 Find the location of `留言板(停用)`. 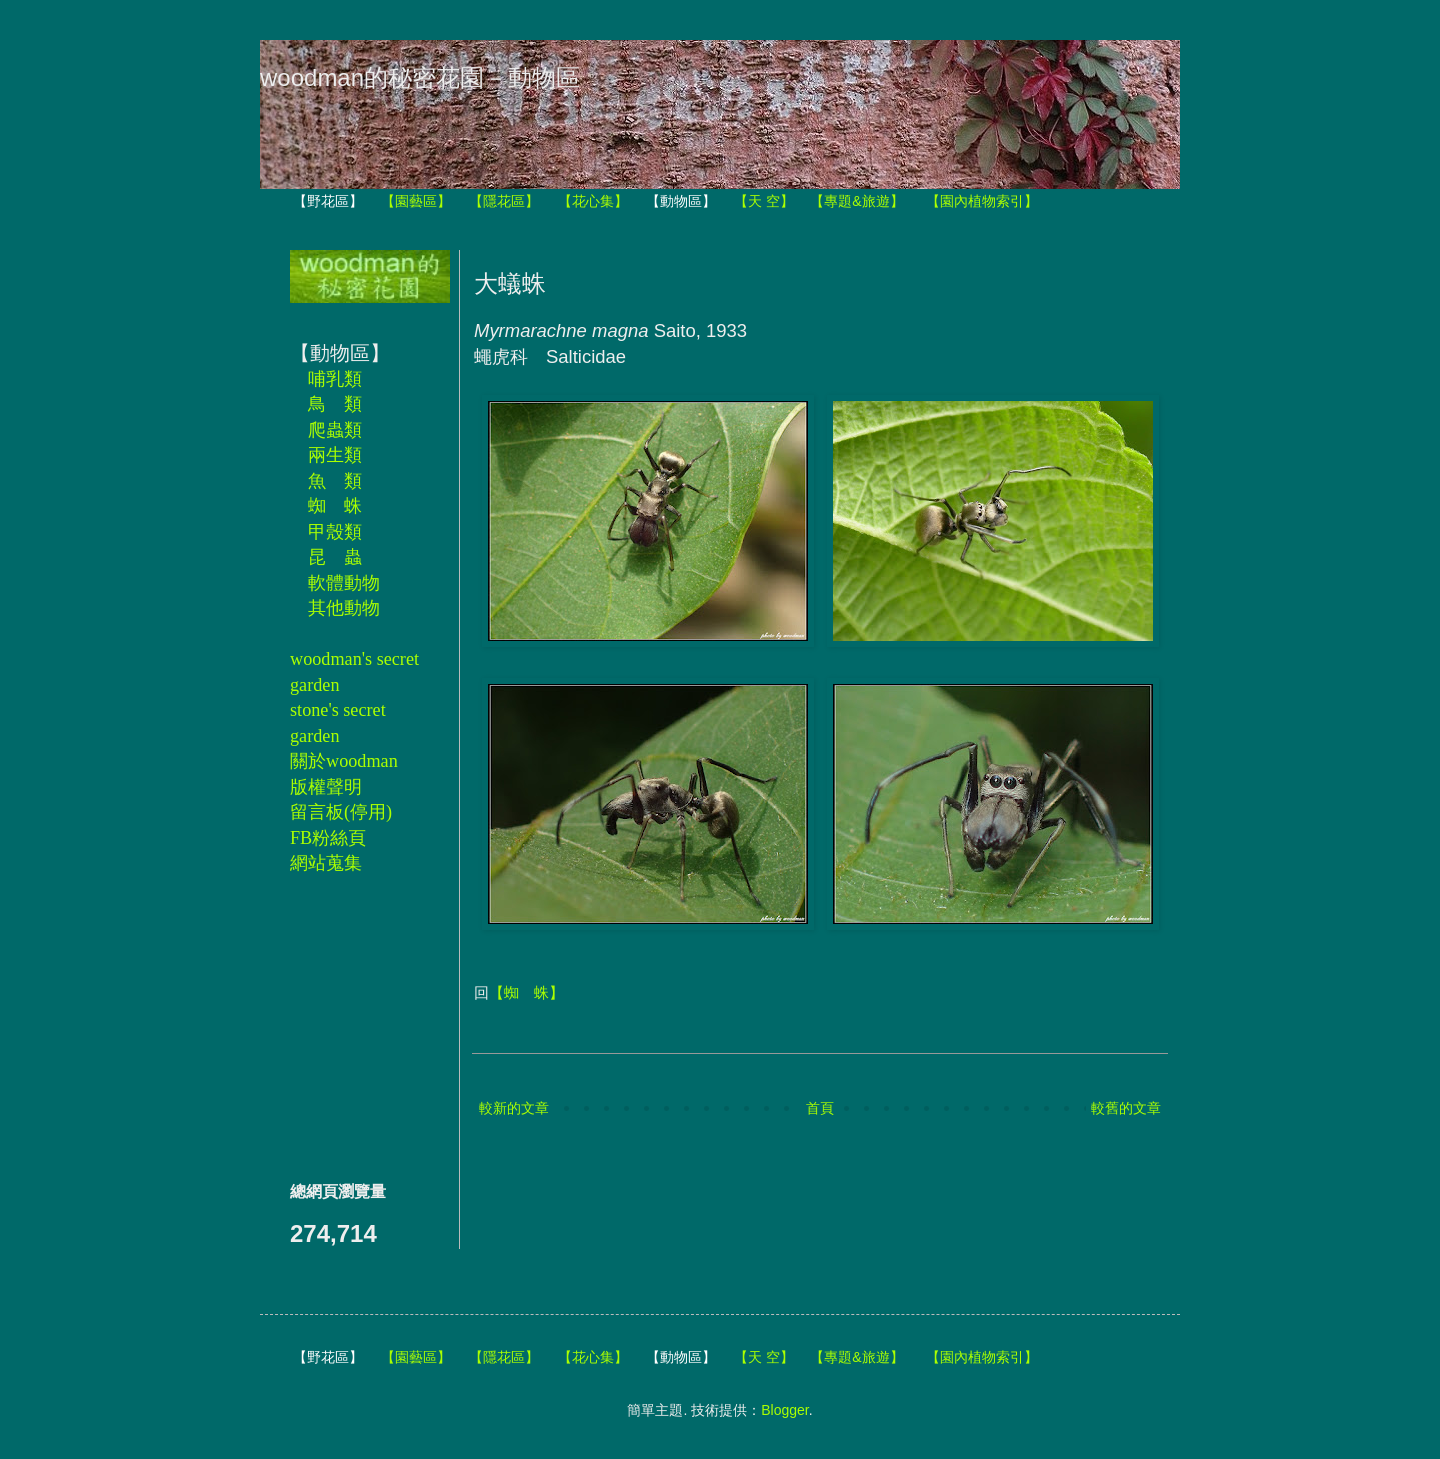

留言板(停用) is located at coordinates (341, 812).